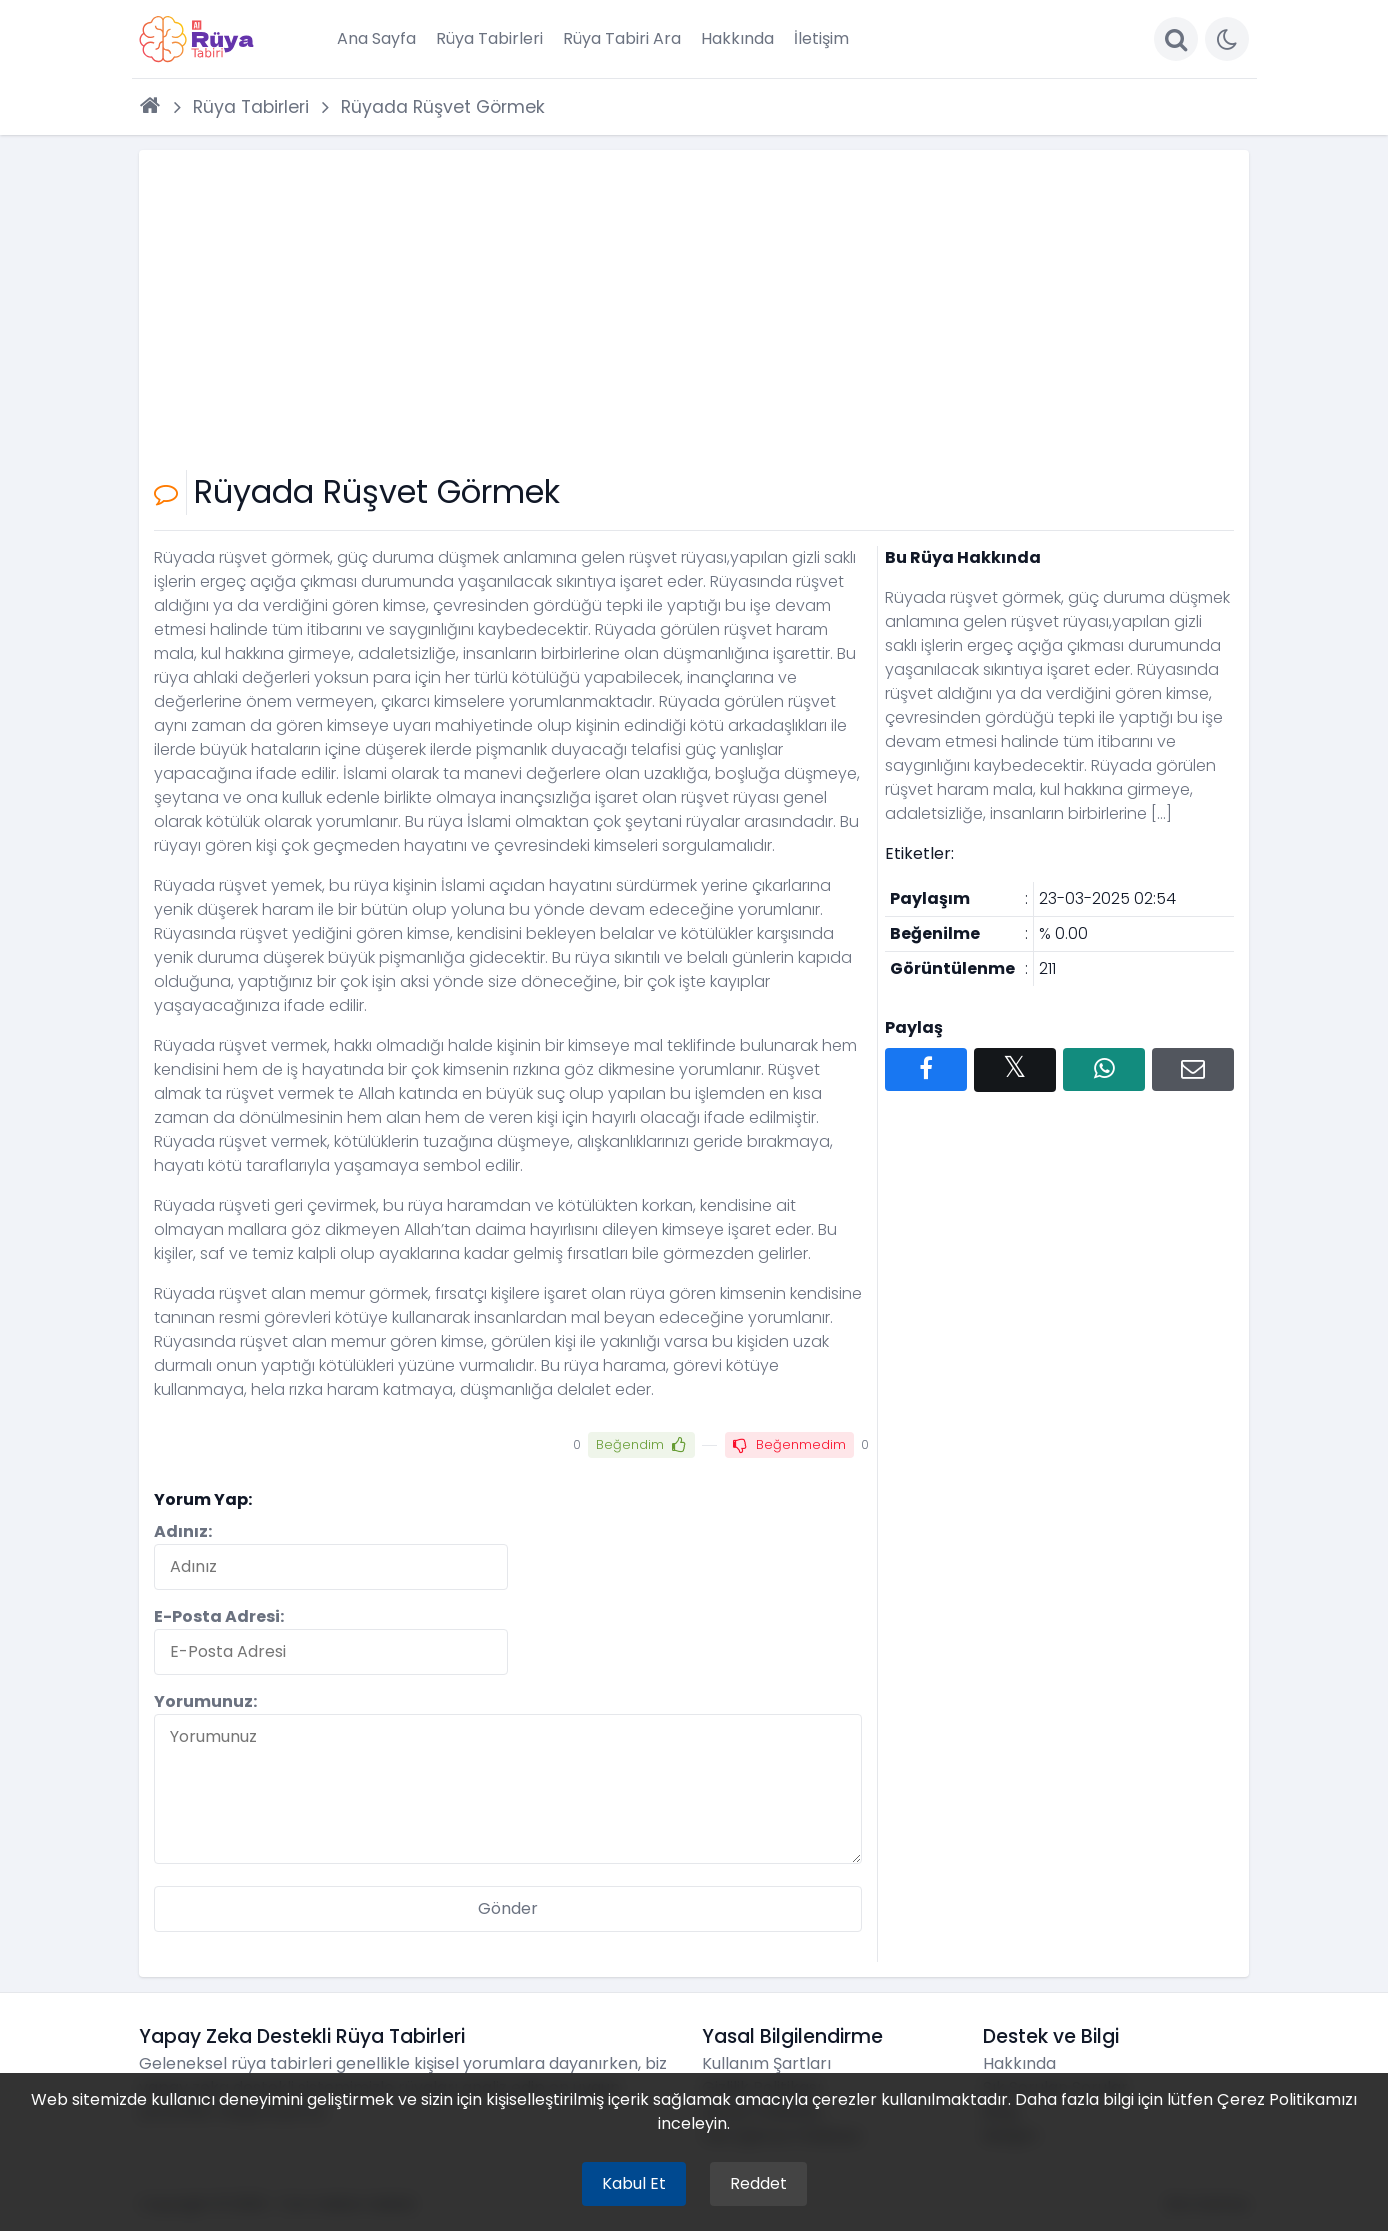  Describe the element at coordinates (376, 38) in the screenshot. I see `Ana Sayfa` at that location.